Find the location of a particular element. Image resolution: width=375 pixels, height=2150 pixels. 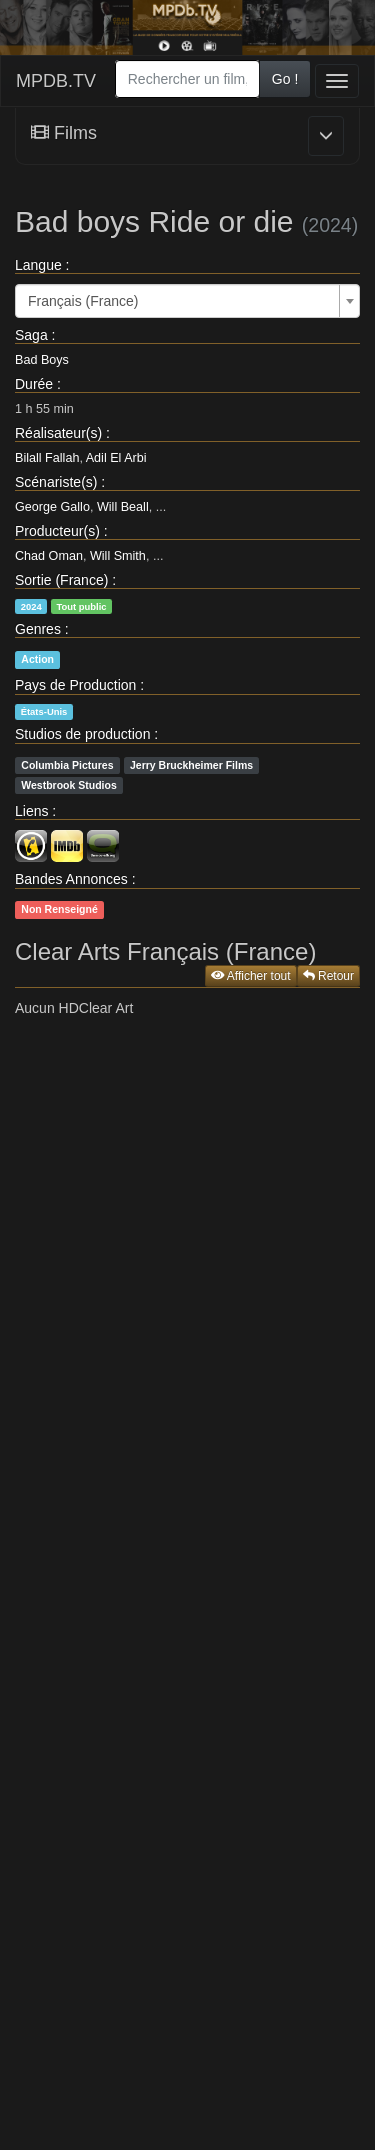

Bandes Annonces is located at coordinates (71, 879).